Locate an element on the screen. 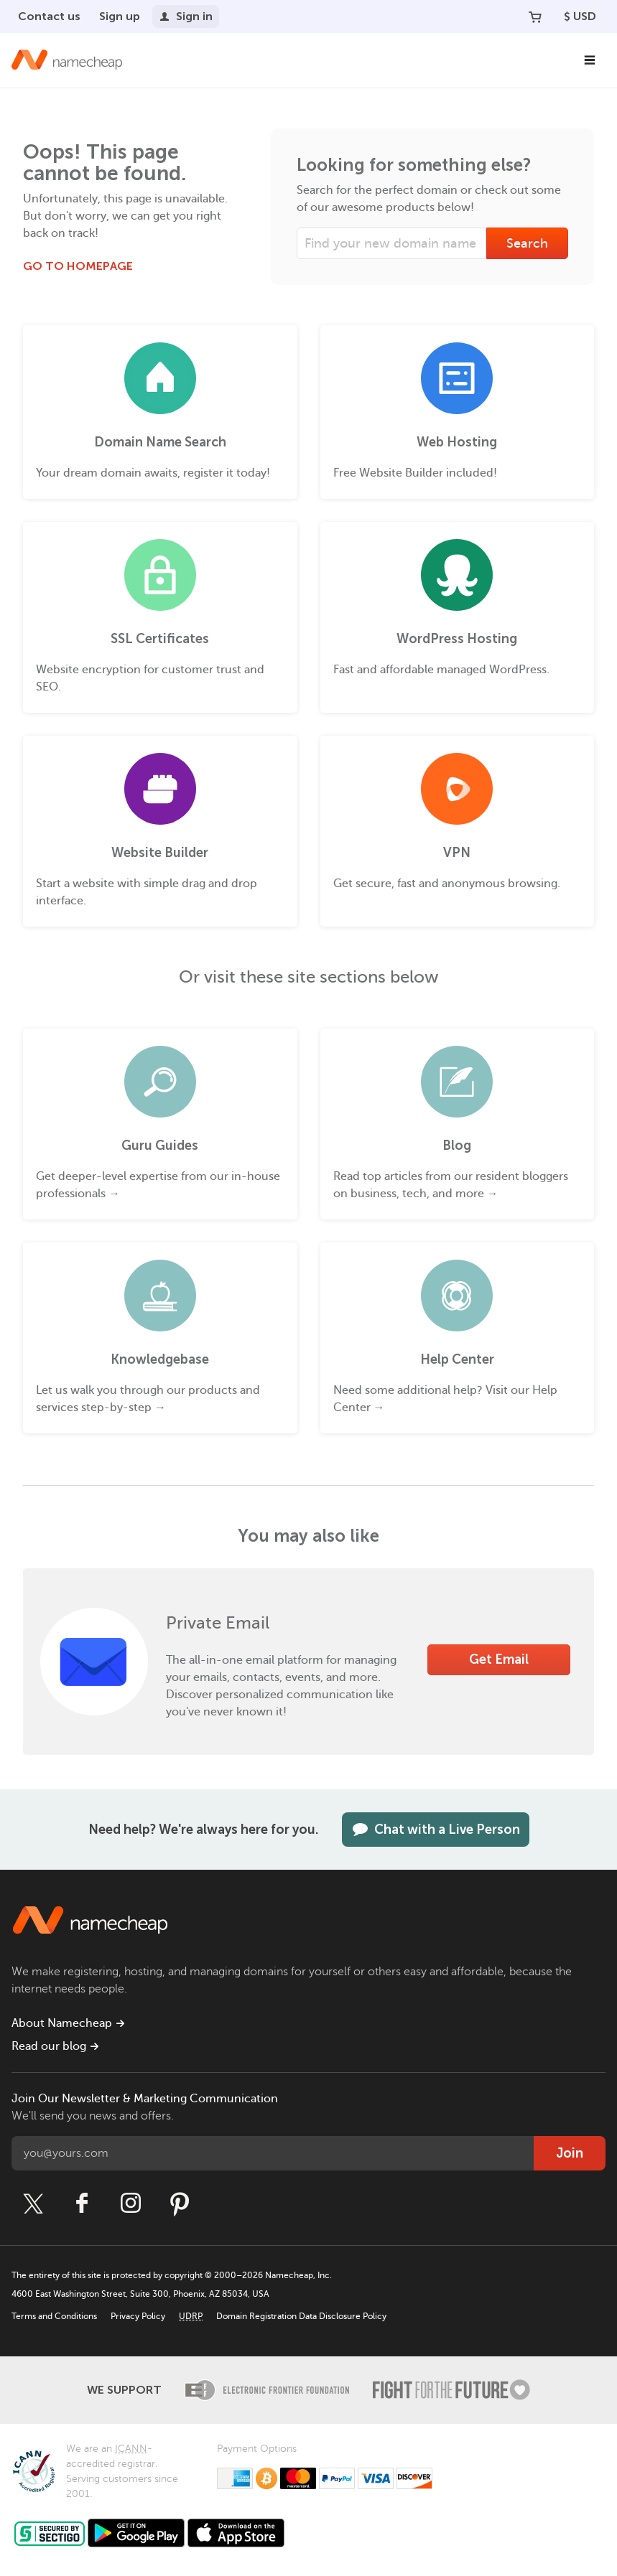 The height and width of the screenshot is (2576, 617). Join is located at coordinates (569, 2153).